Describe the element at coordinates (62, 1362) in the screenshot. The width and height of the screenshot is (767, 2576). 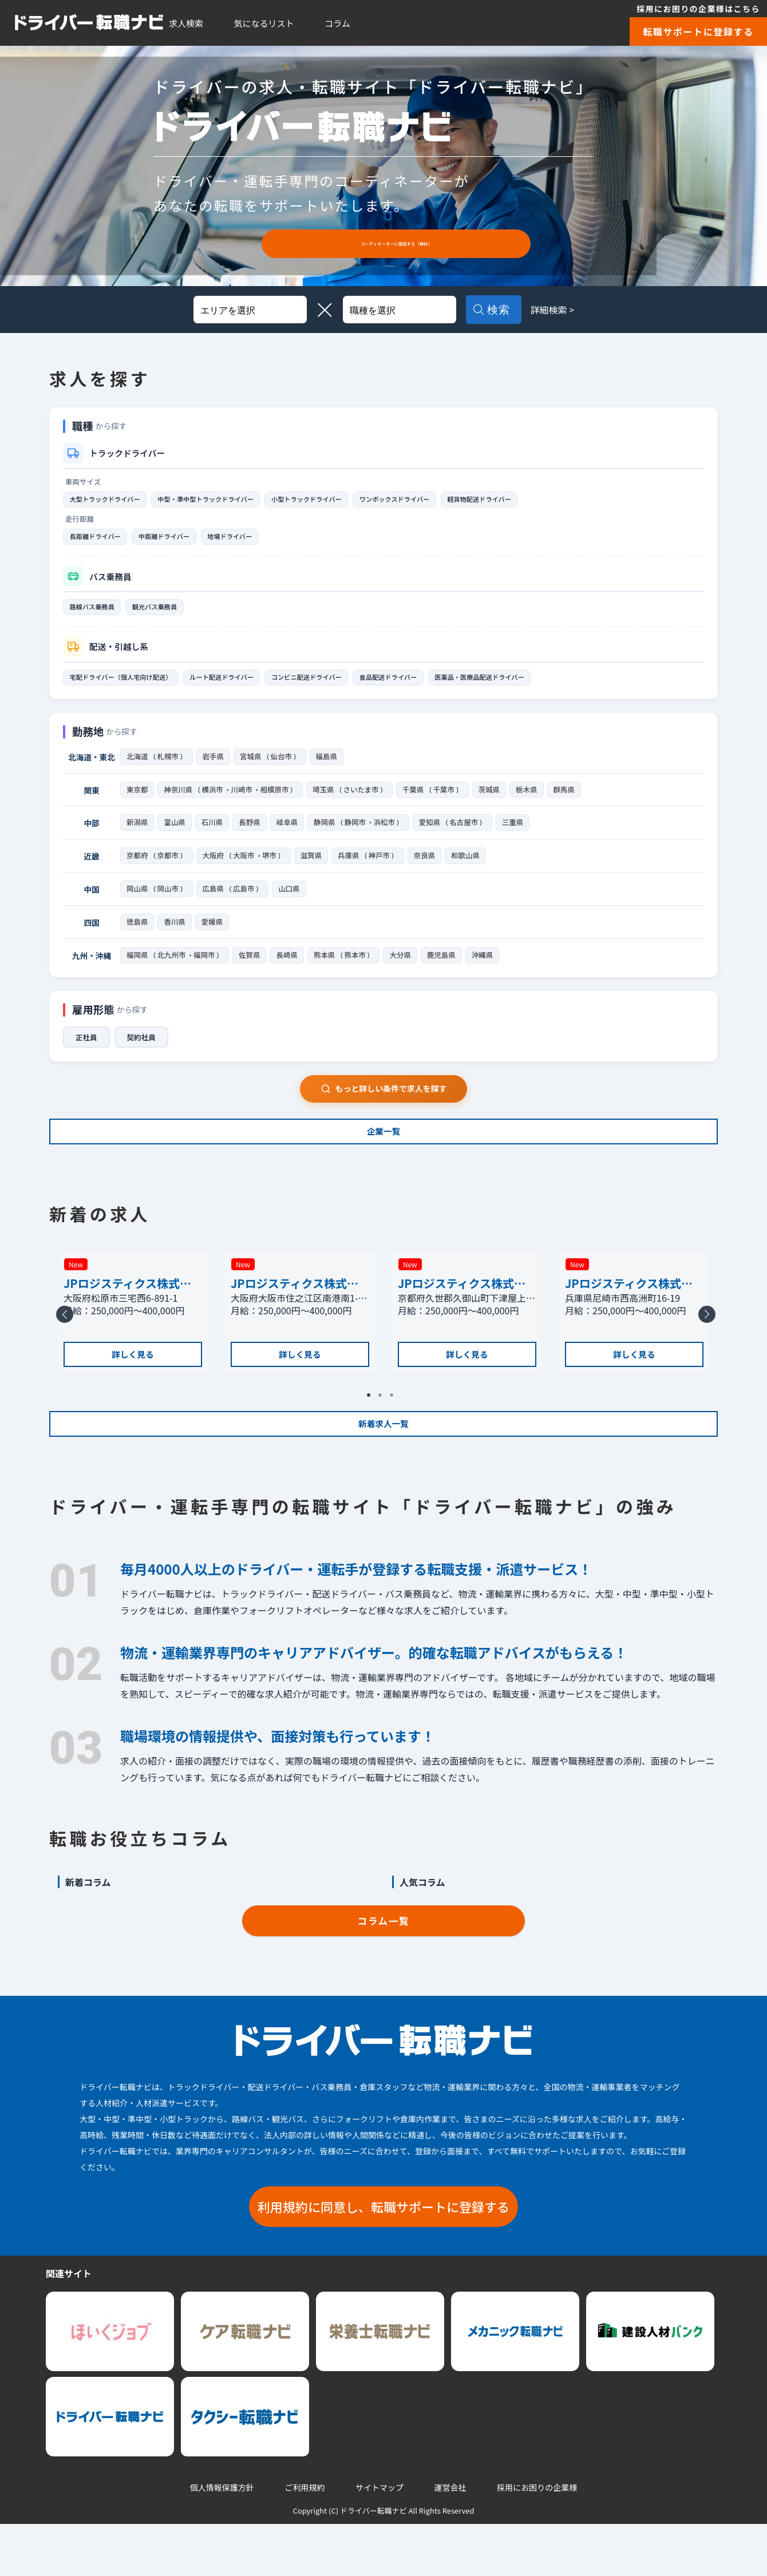
I see `Previous` at that location.